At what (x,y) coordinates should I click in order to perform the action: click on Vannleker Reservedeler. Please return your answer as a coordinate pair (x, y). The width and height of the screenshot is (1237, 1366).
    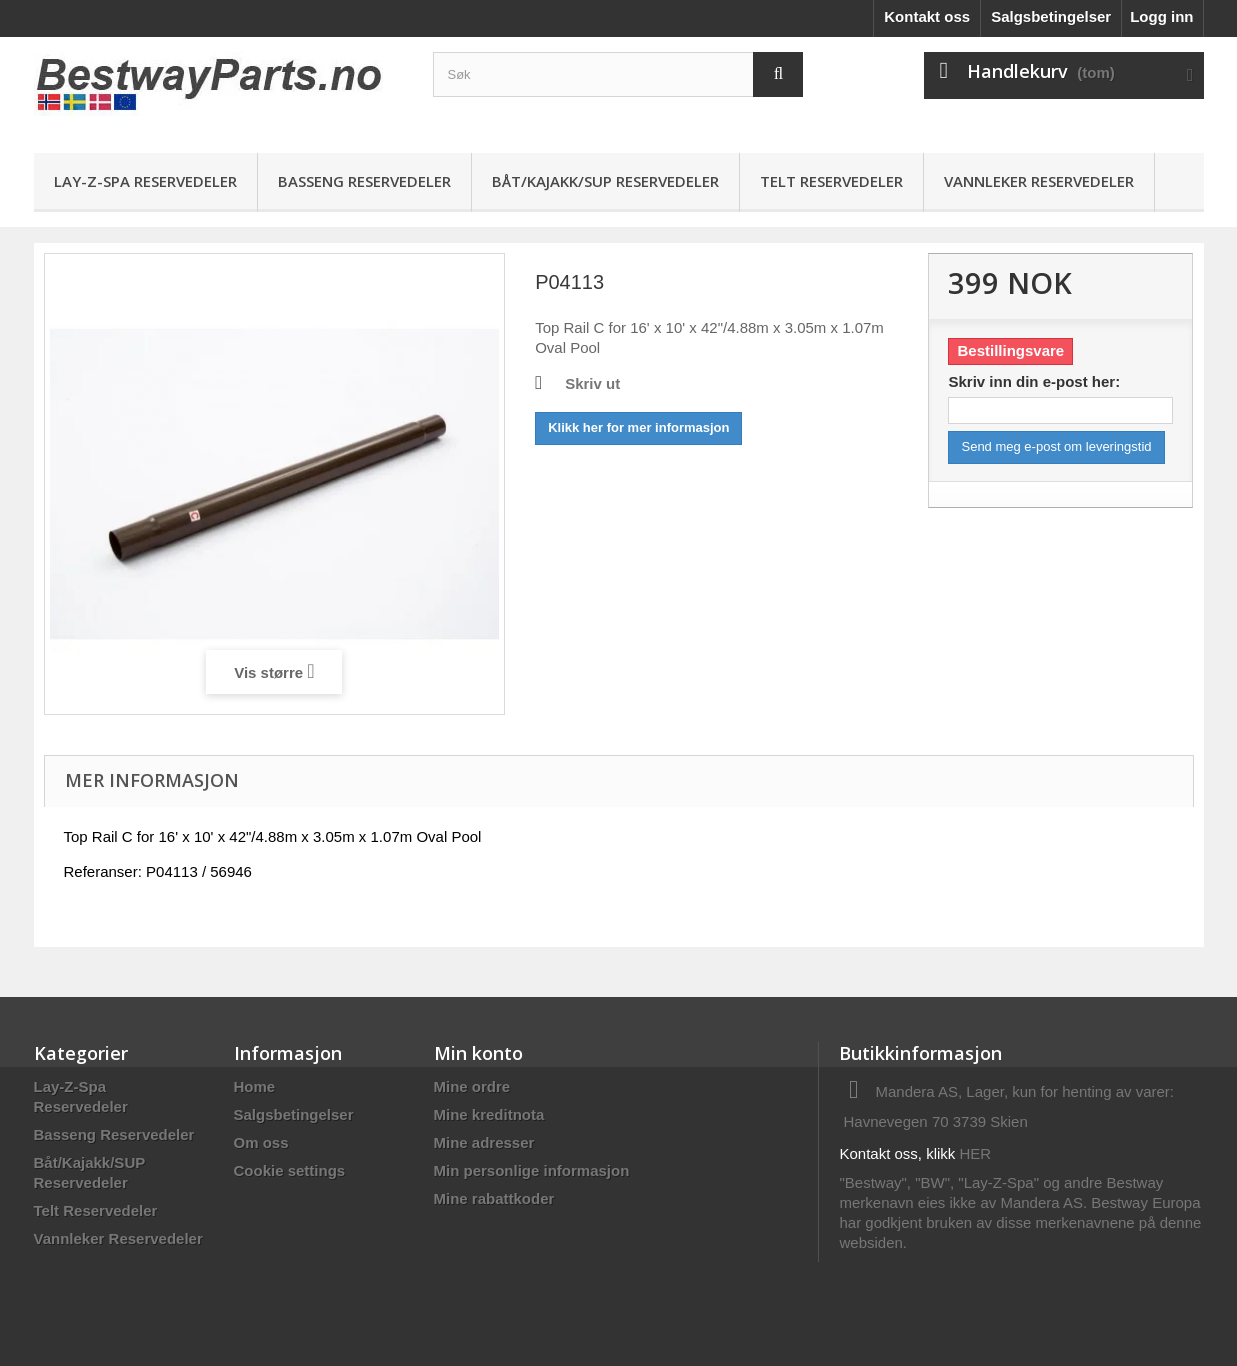
    Looking at the image, I should click on (1039, 181).